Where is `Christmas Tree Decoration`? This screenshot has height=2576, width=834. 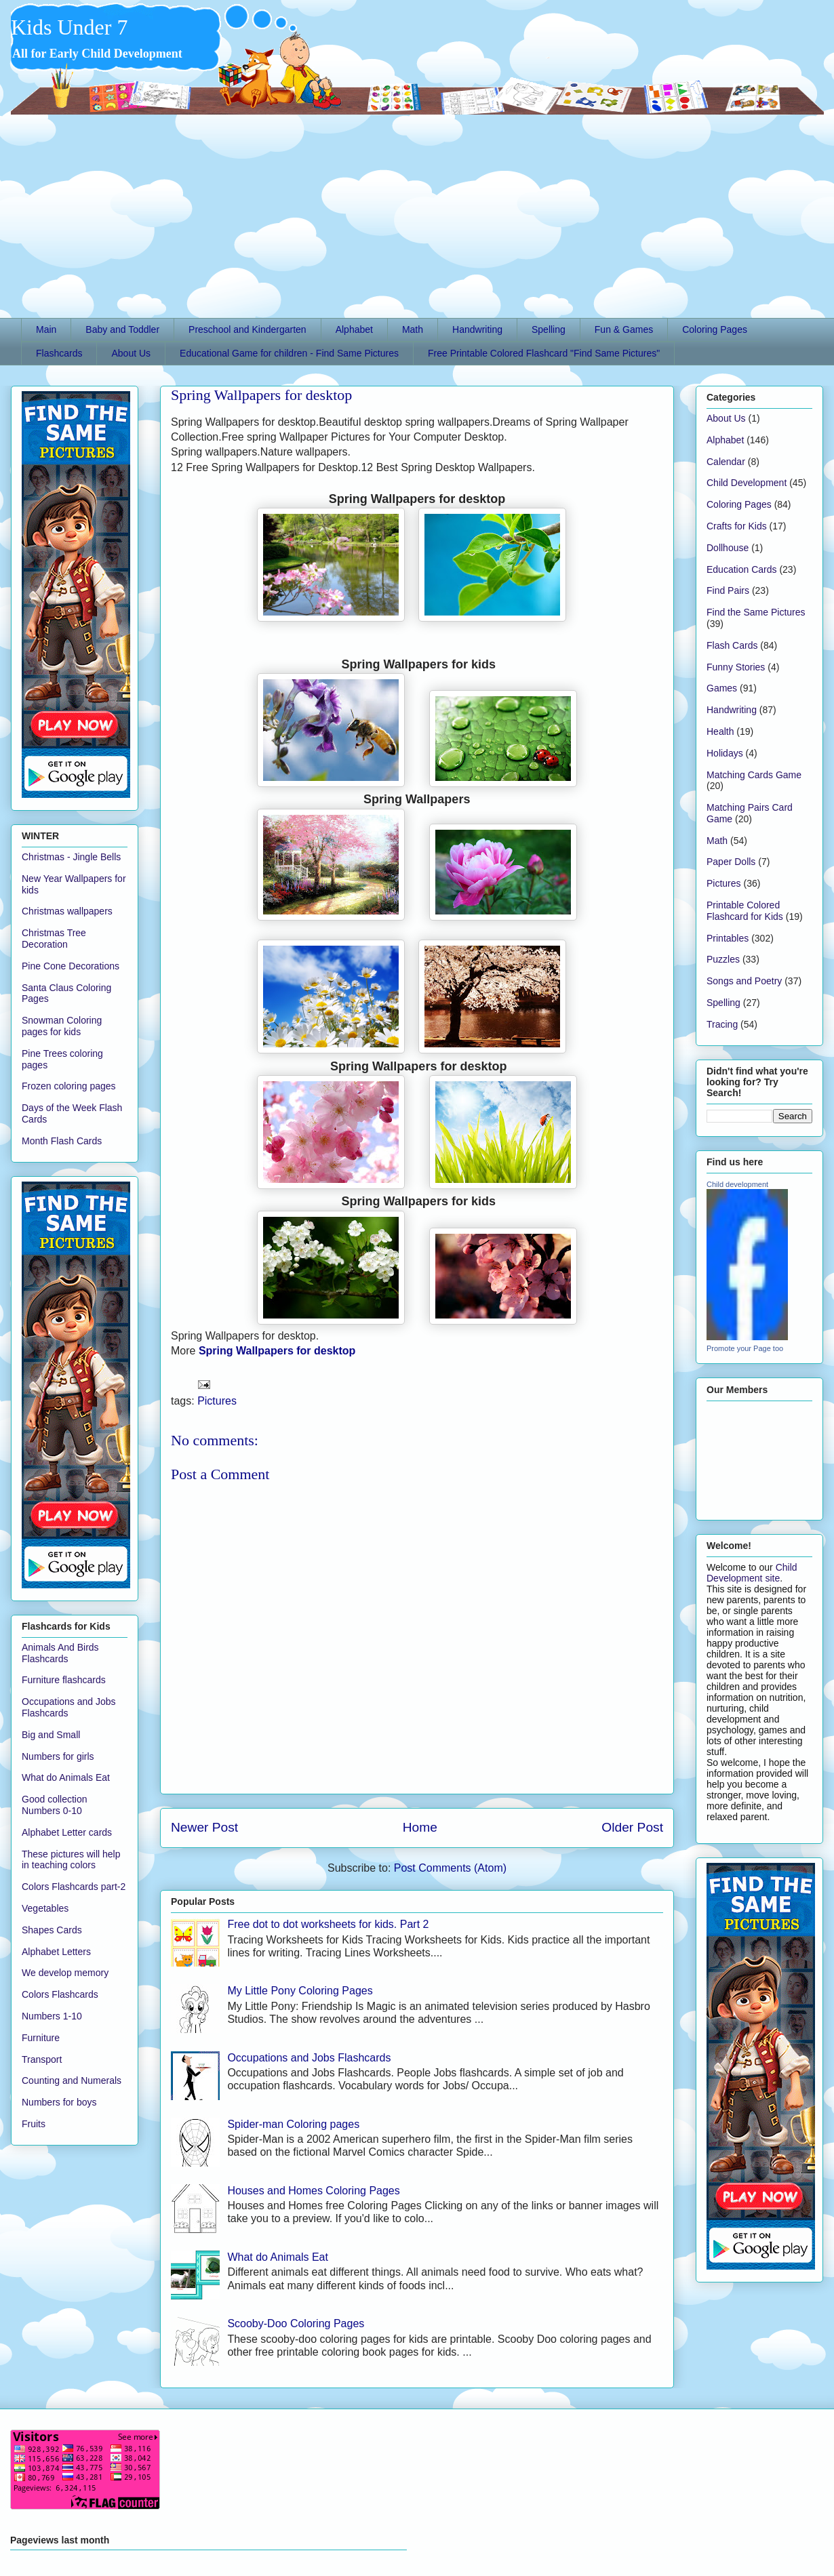 Christmas Tree Decoration is located at coordinates (54, 938).